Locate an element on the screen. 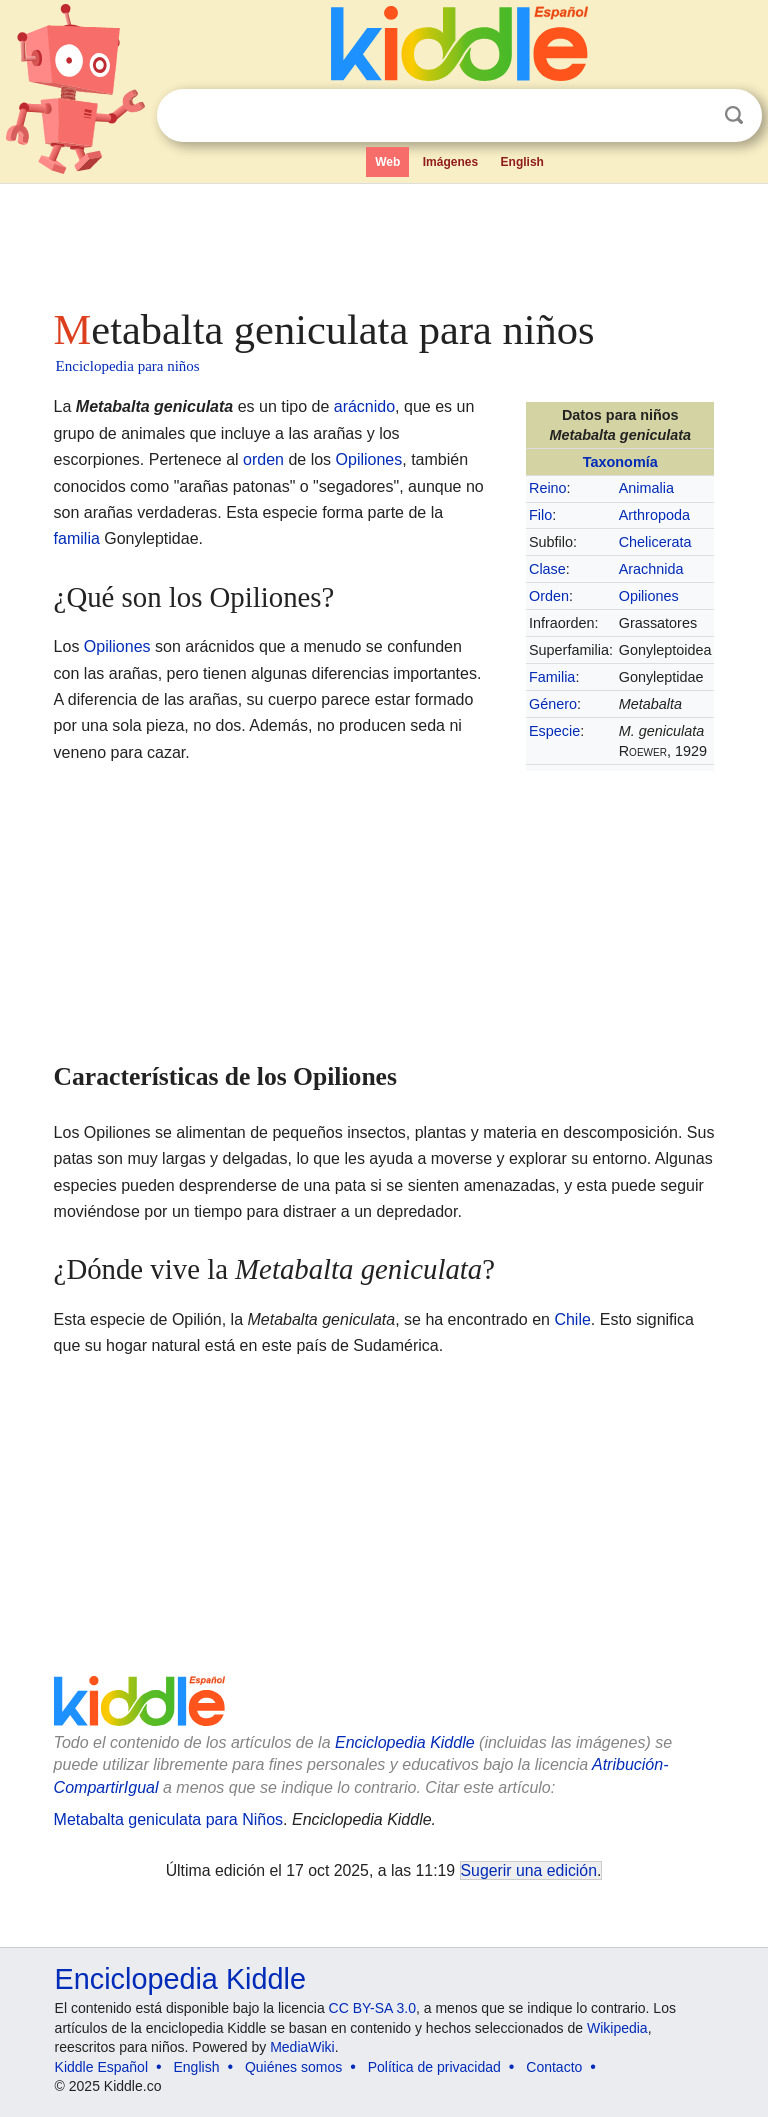  Sugerir una edición is located at coordinates (529, 1870).